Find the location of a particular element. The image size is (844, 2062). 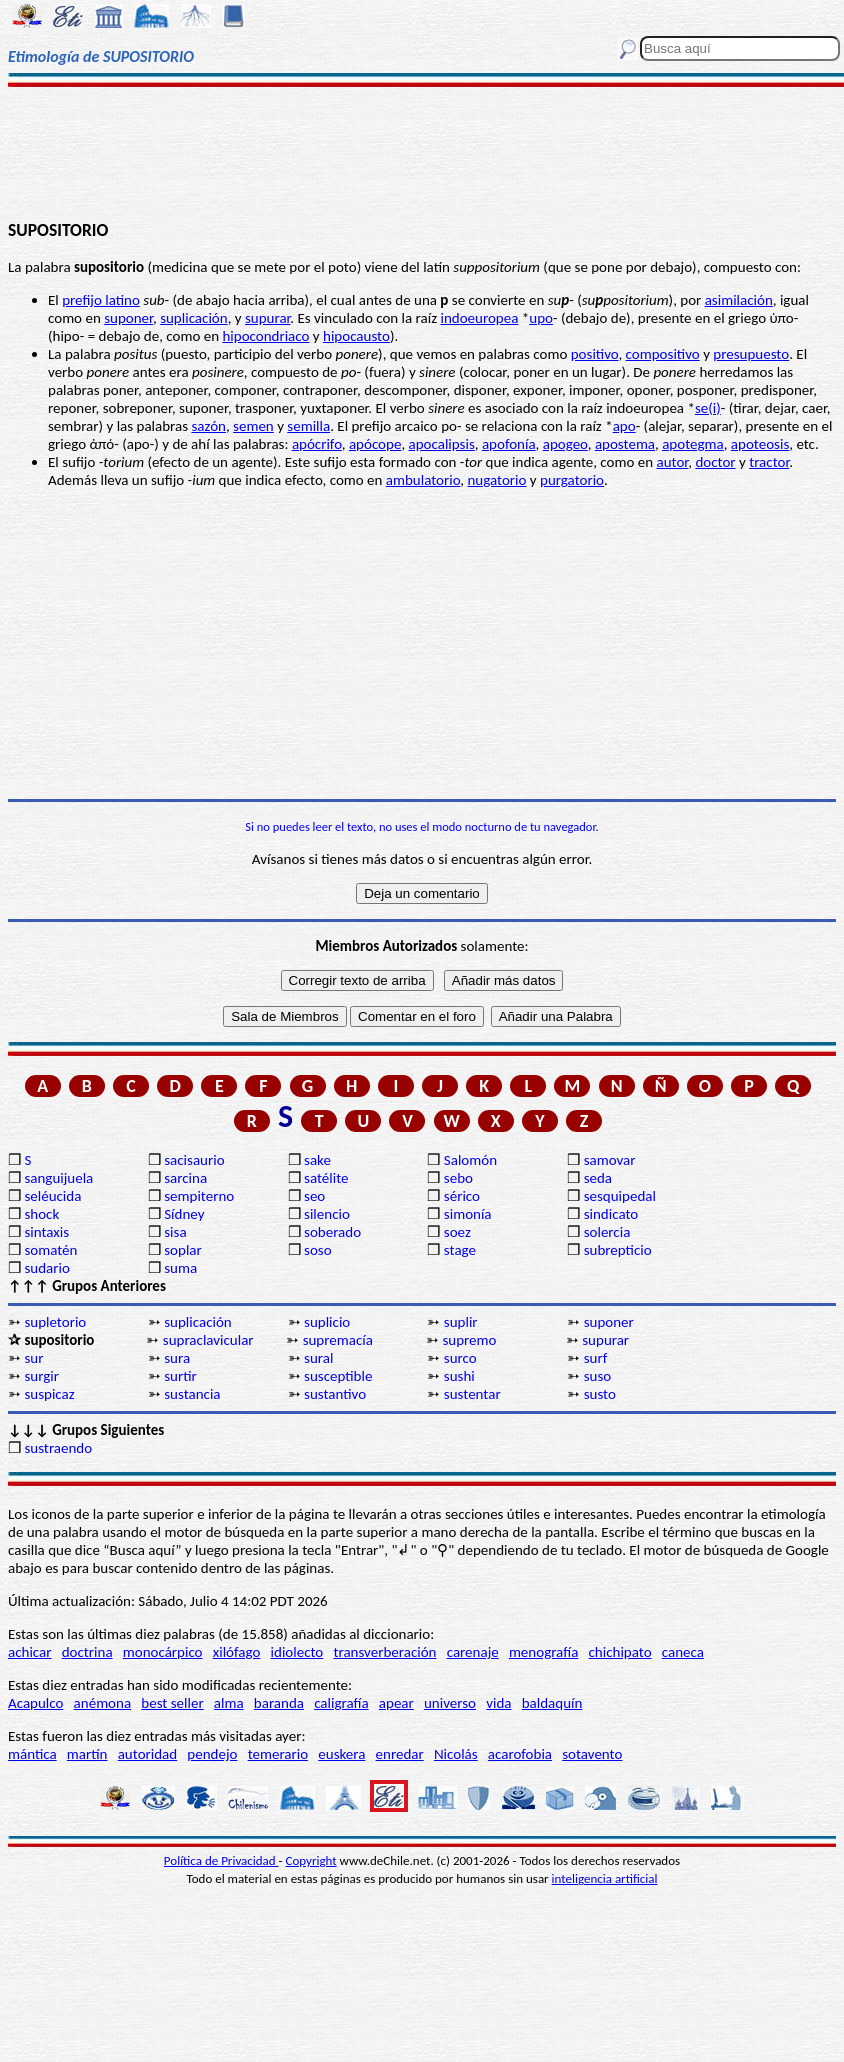

sake is located at coordinates (317, 1160).